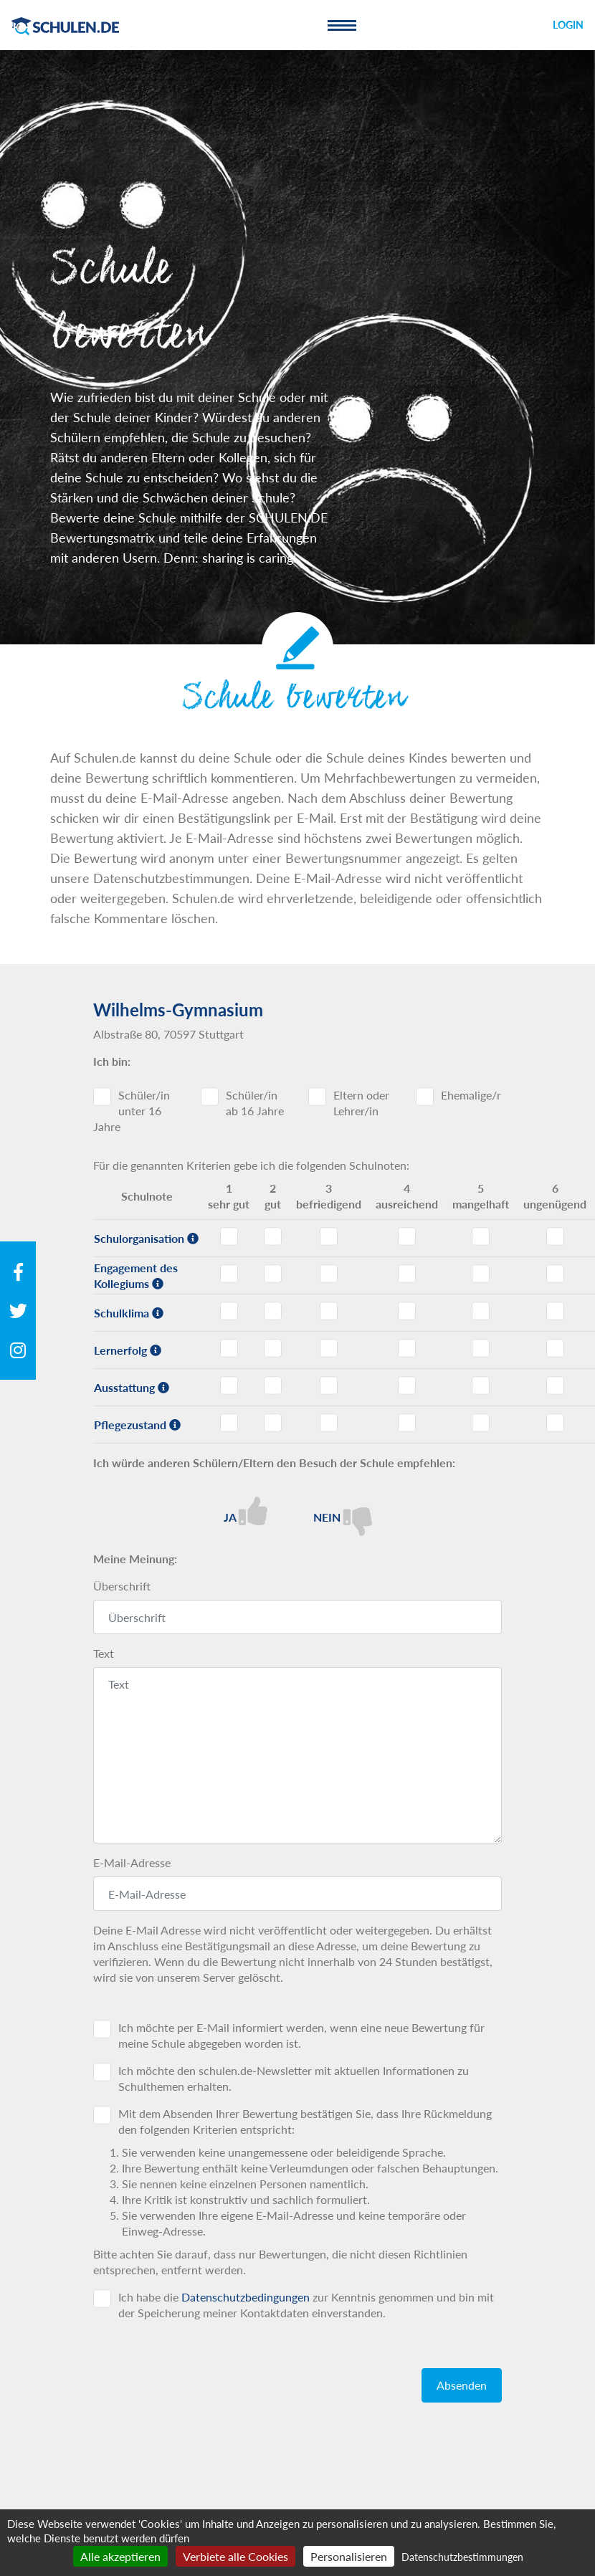  Describe the element at coordinates (329, 1348) in the screenshot. I see `Lernerfolg - Note 3` at that location.